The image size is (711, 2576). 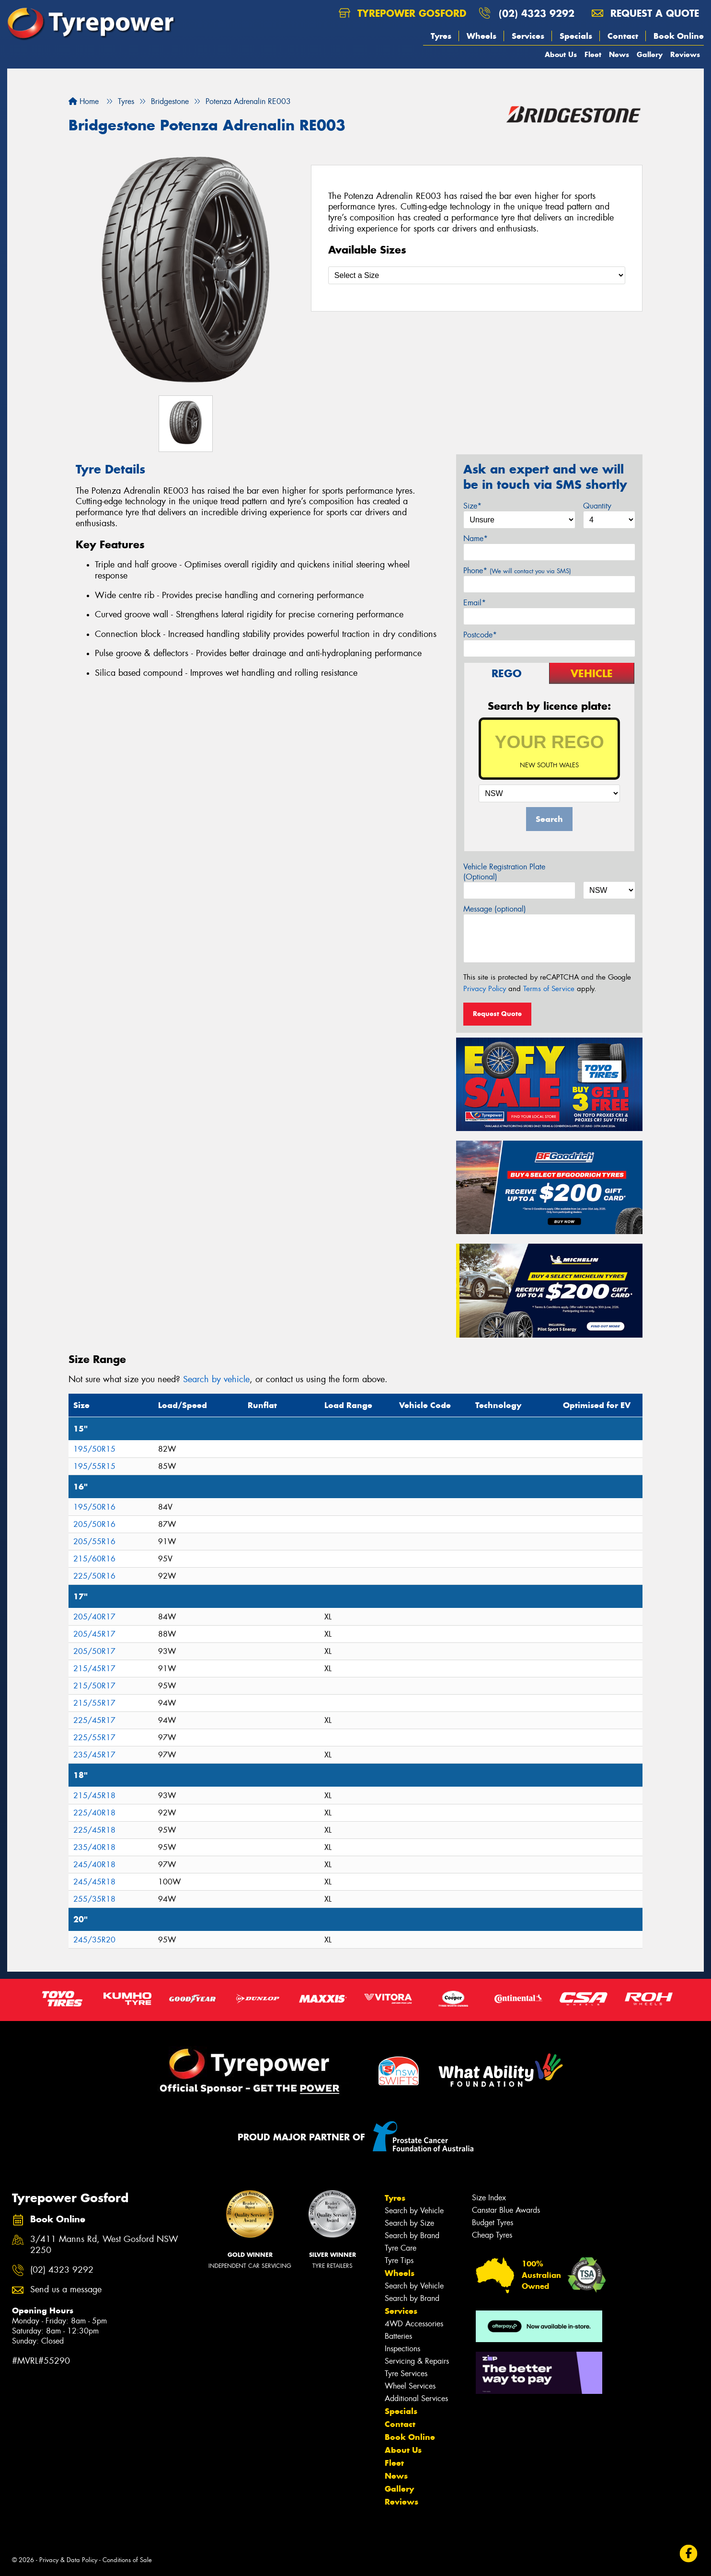 What do you see at coordinates (528, 36) in the screenshot?
I see `Services` at bounding box center [528, 36].